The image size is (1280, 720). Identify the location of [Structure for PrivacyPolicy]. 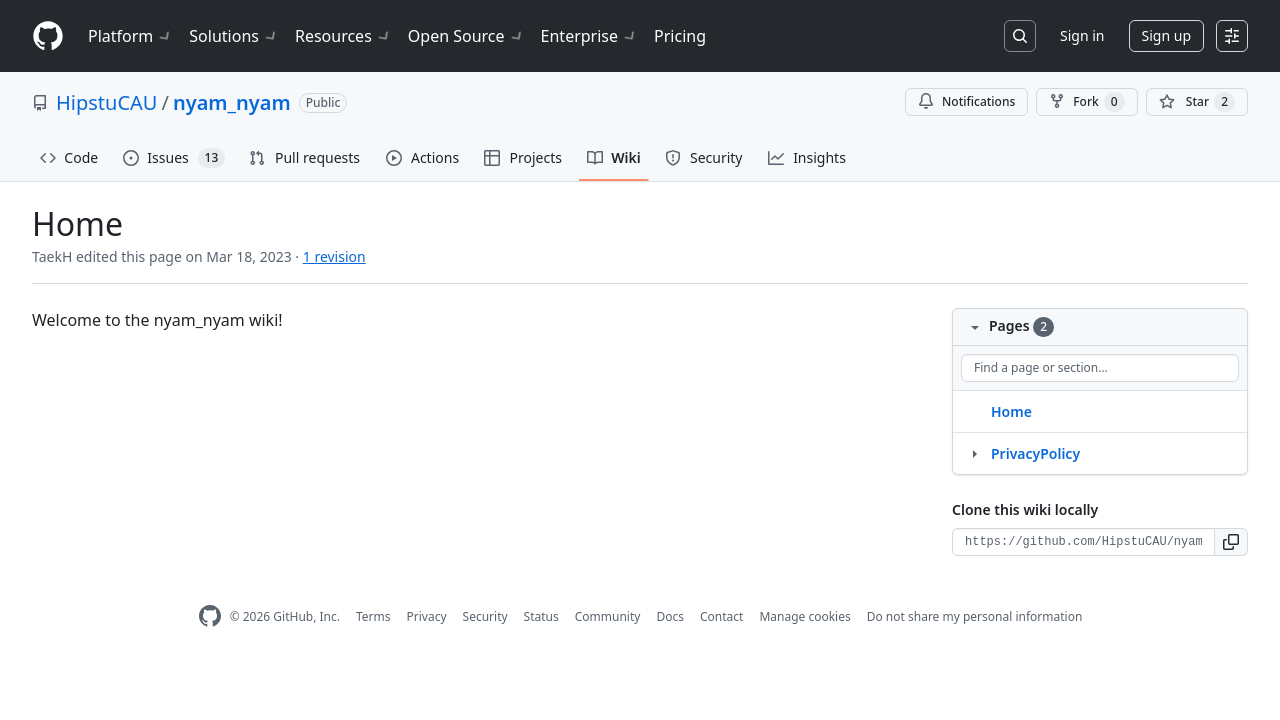
(974, 453).